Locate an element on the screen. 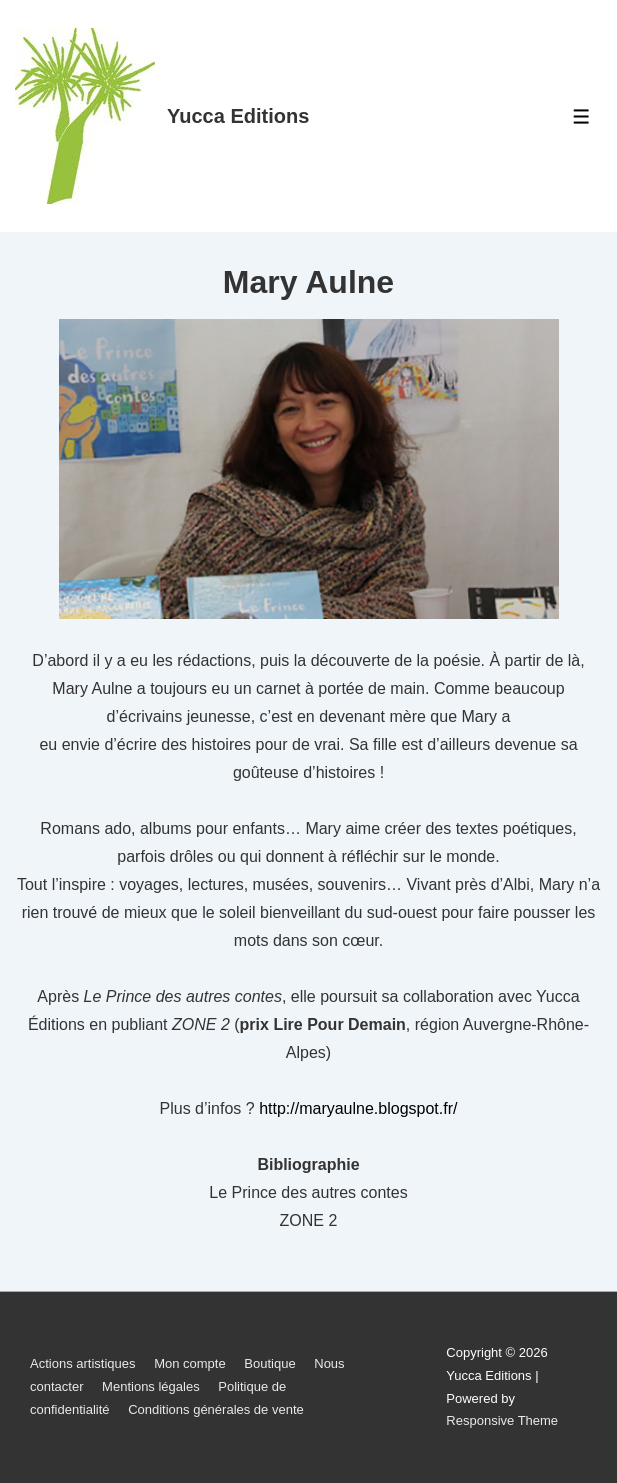 This screenshot has width=617, height=1483. Conditions générales de vente is located at coordinates (216, 1409).